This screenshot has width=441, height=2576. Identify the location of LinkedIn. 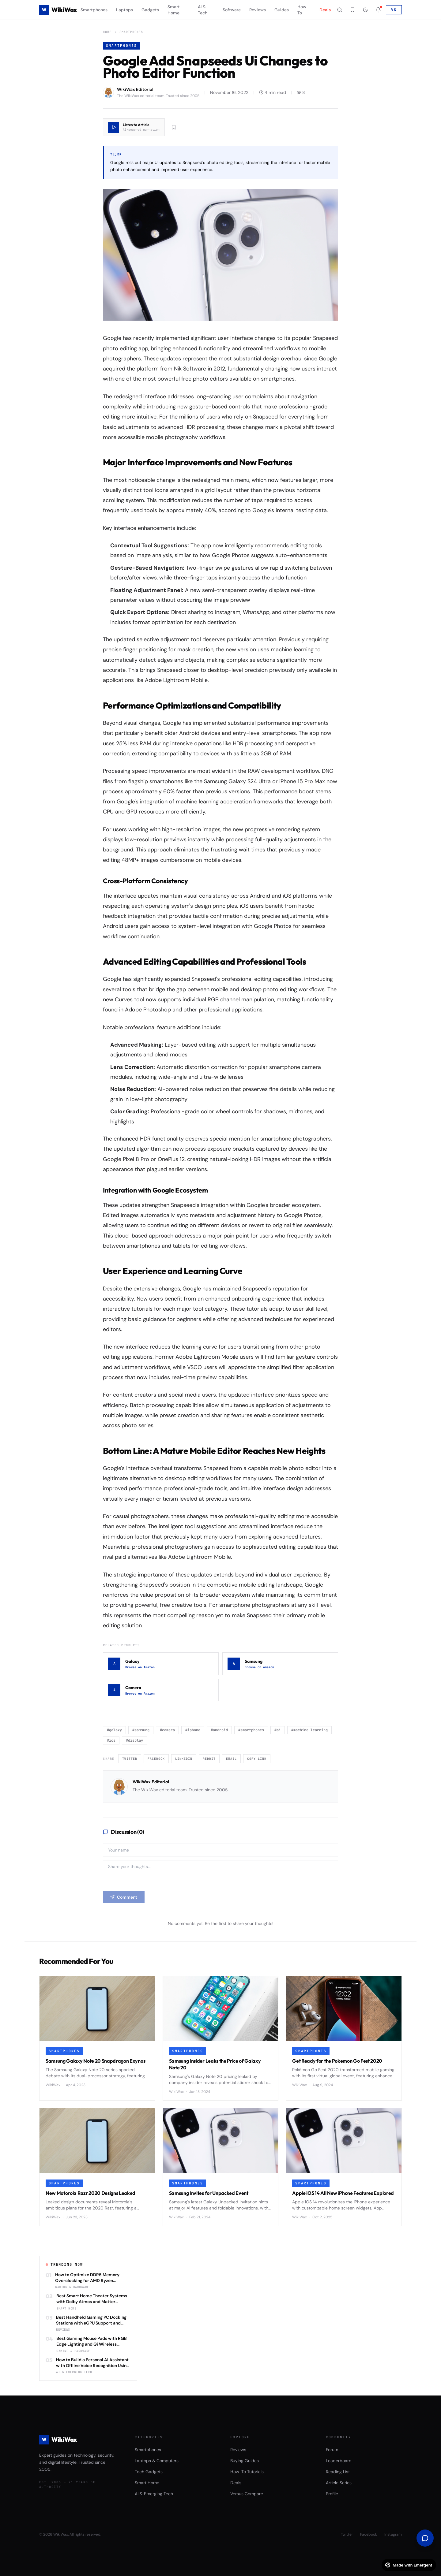
(183, 1759).